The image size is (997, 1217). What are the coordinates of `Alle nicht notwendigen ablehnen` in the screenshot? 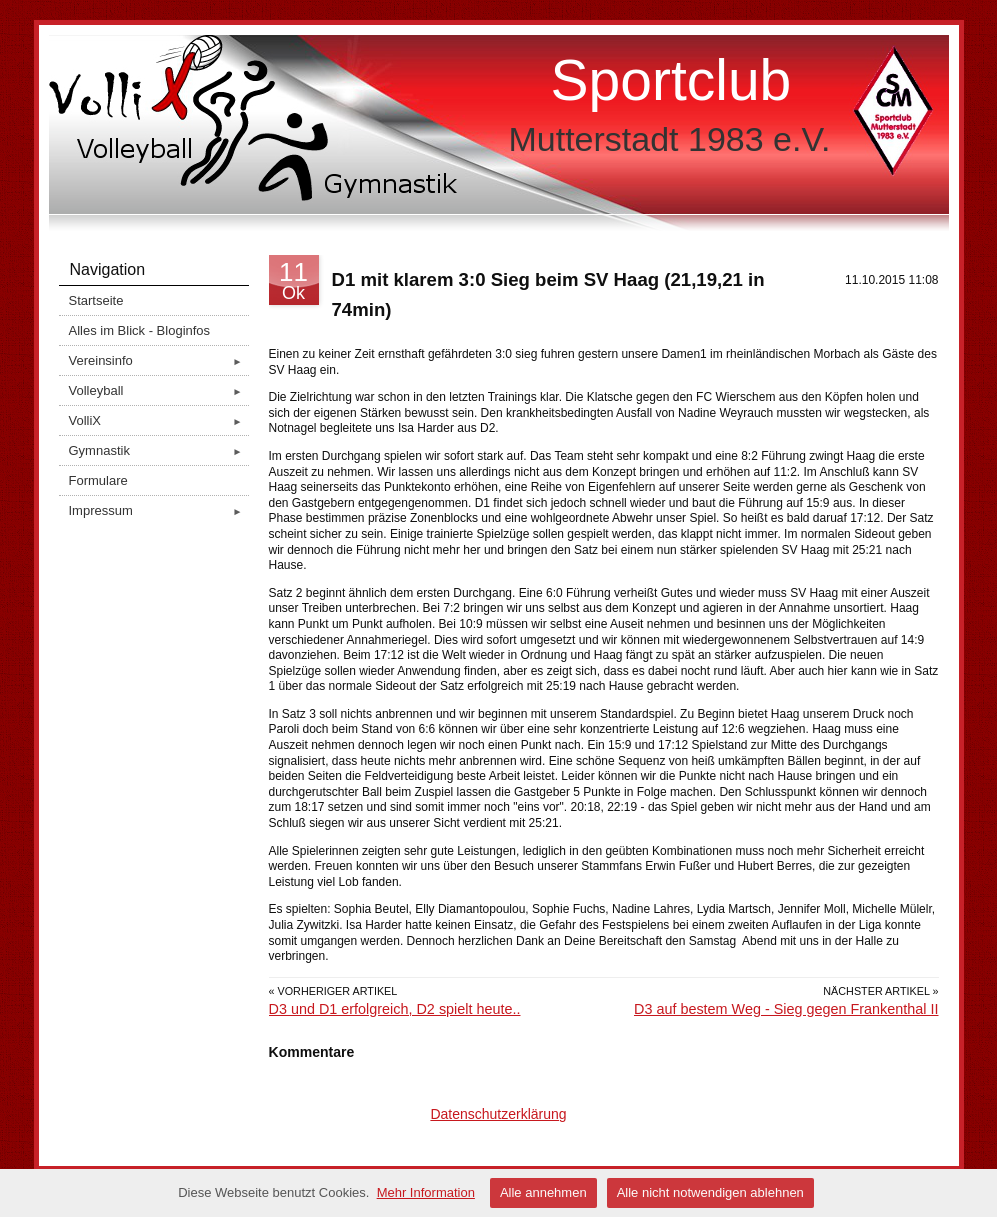 It's located at (710, 1192).